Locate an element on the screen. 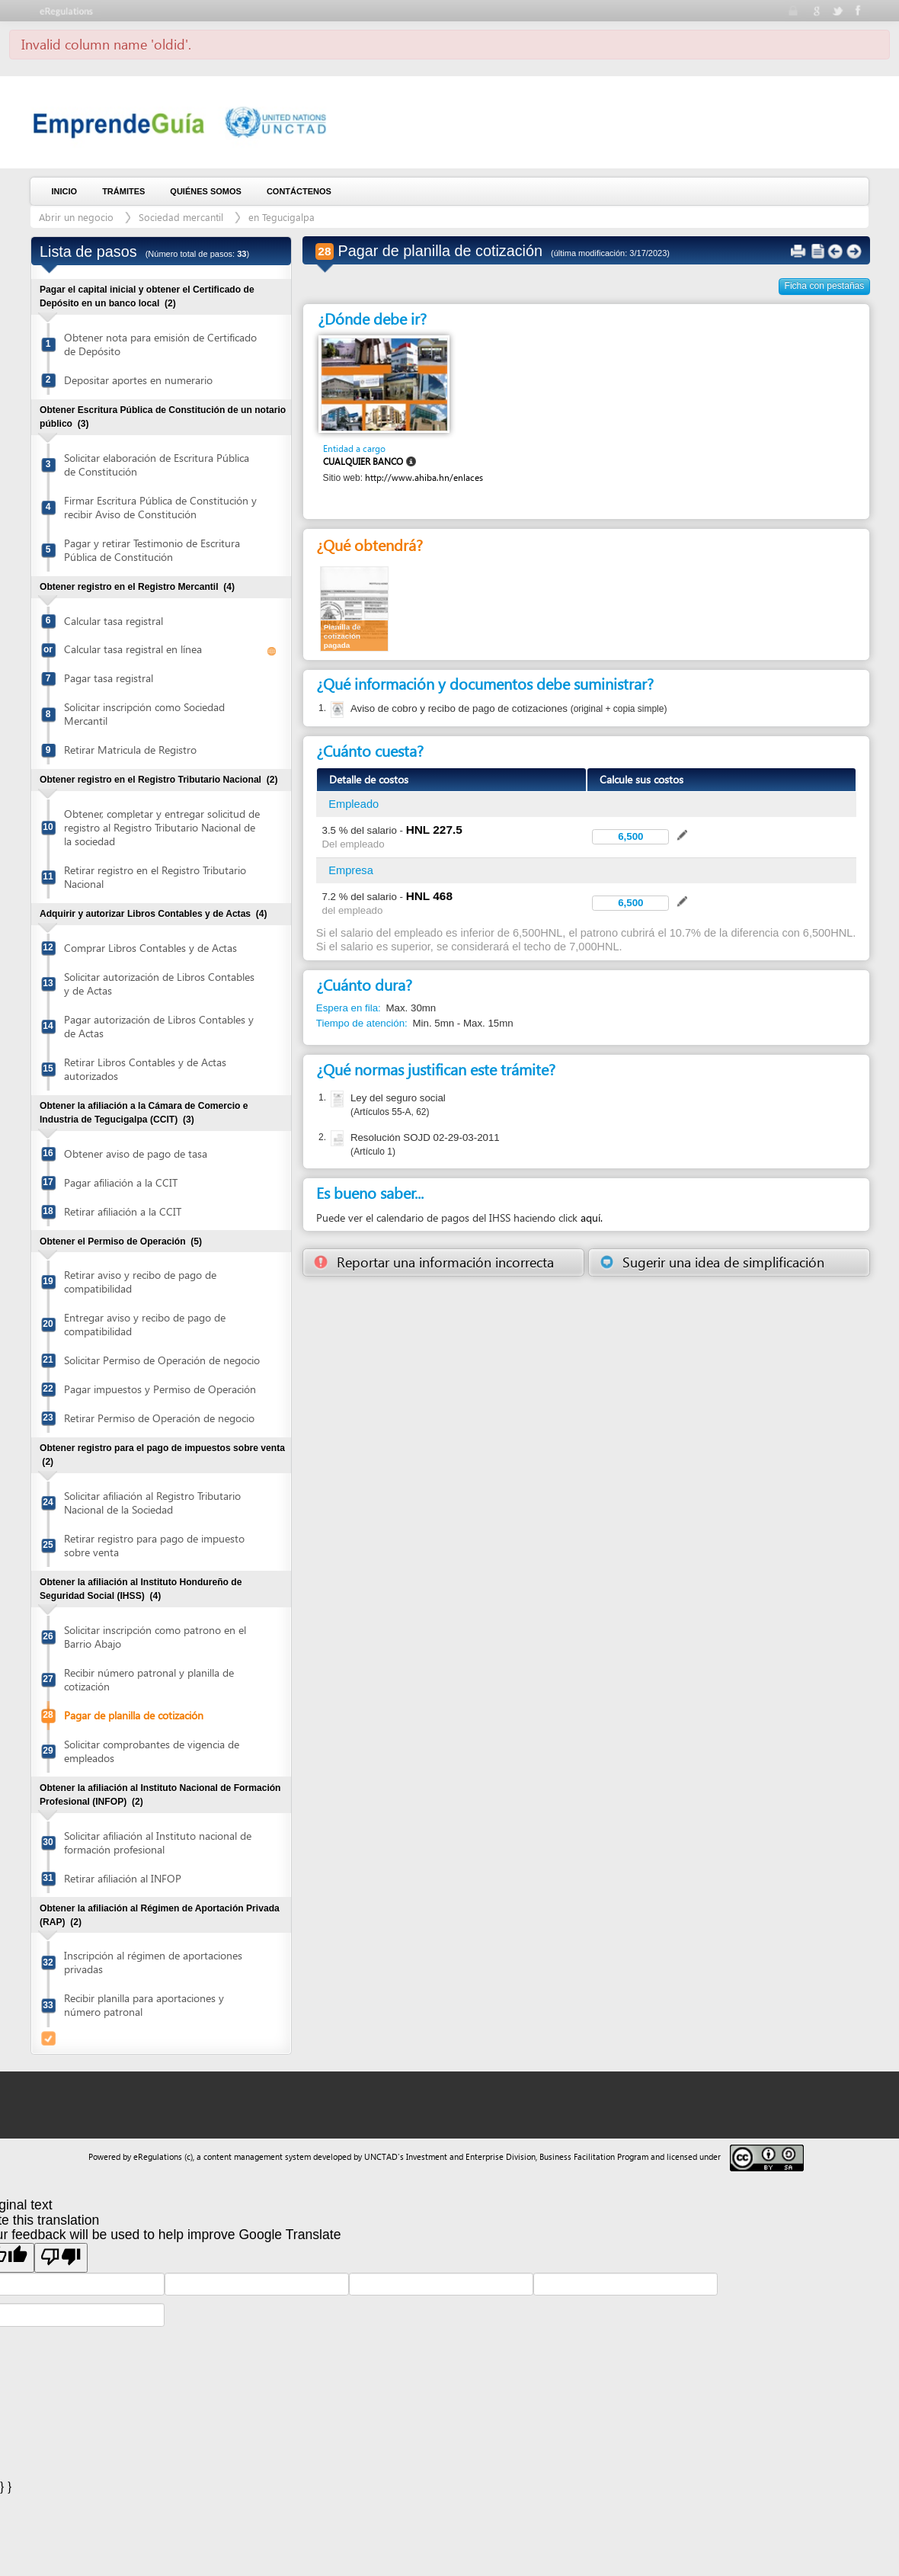 This screenshot has height=2576, width=899. Calcular tasa registral en línea is located at coordinates (133, 649).